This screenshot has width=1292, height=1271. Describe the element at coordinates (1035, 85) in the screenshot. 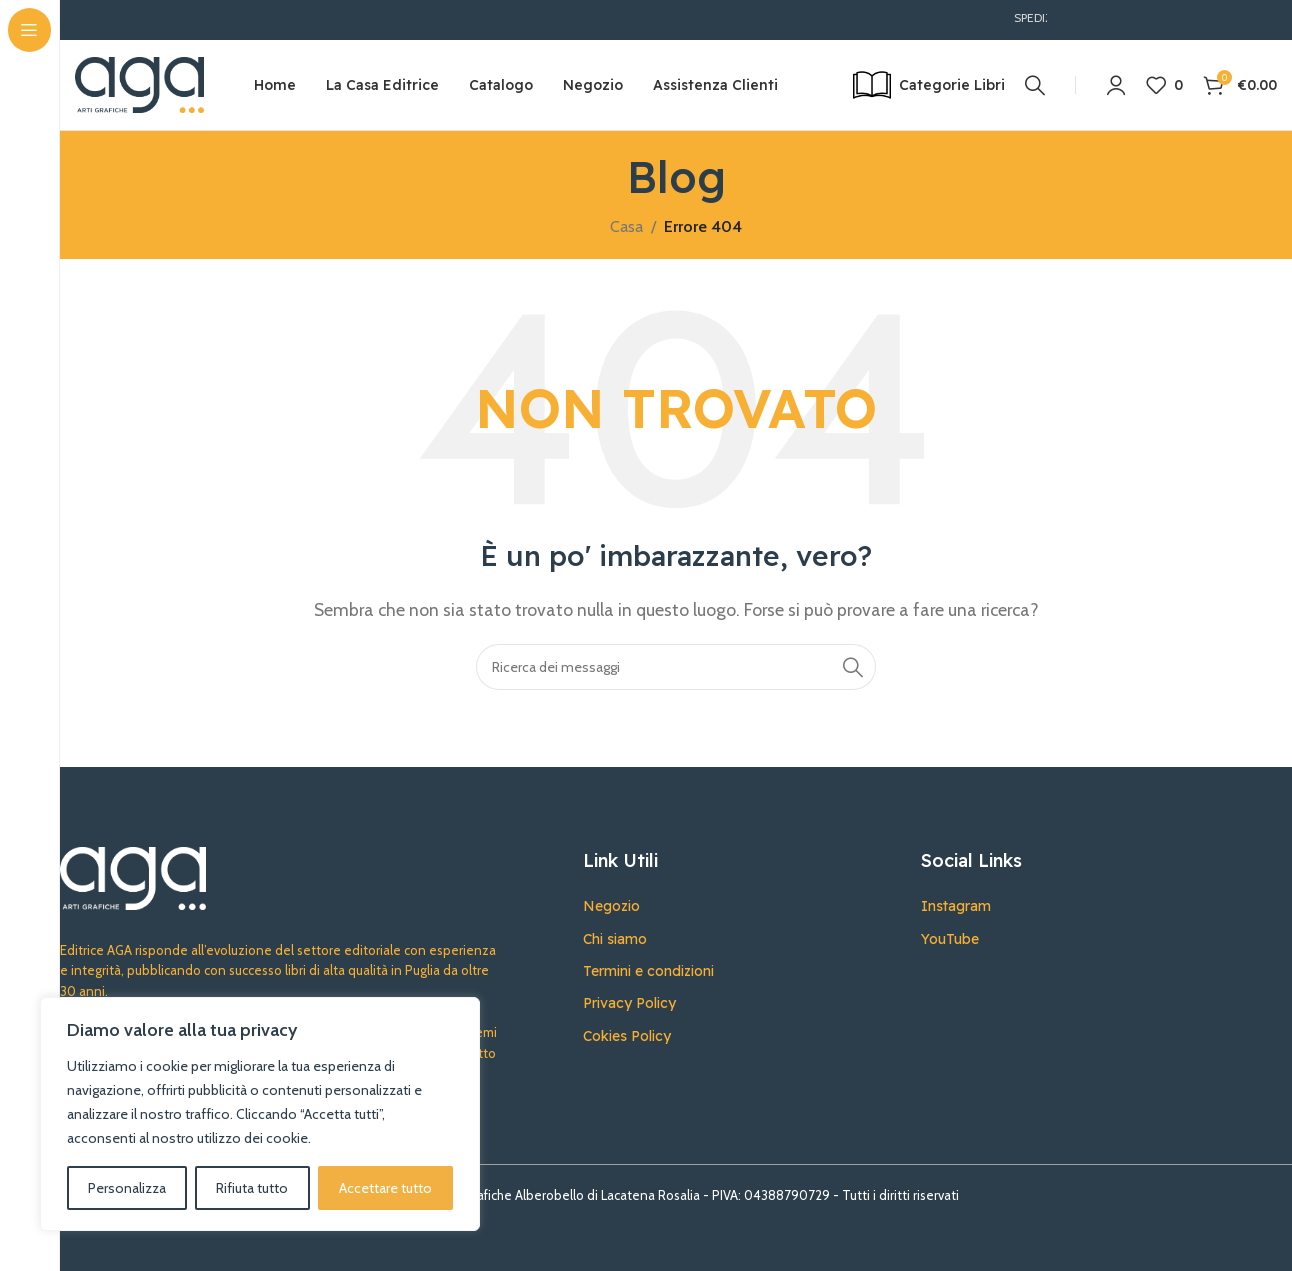

I see `[Ricerca]` at that location.